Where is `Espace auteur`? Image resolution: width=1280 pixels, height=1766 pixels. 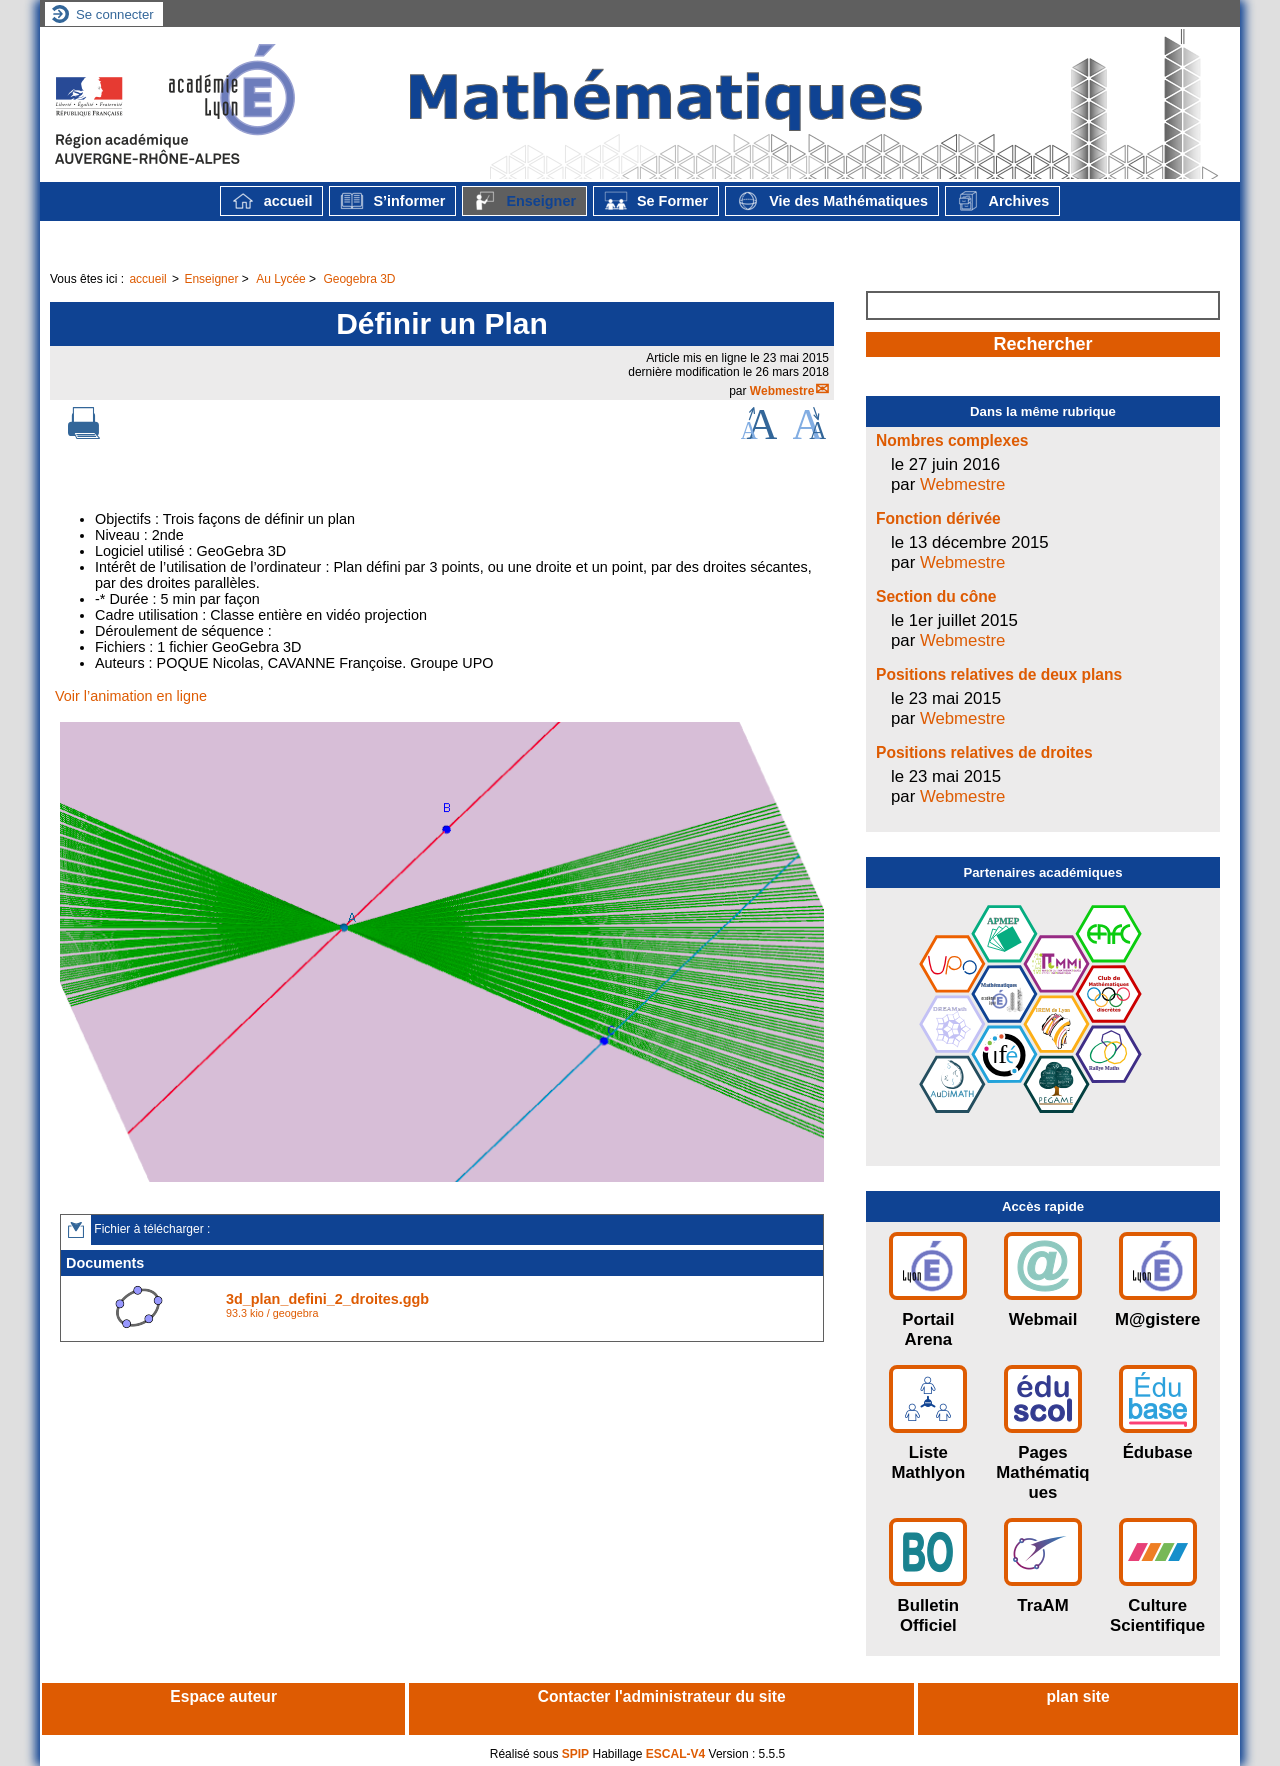
Espace auteur is located at coordinates (223, 1696).